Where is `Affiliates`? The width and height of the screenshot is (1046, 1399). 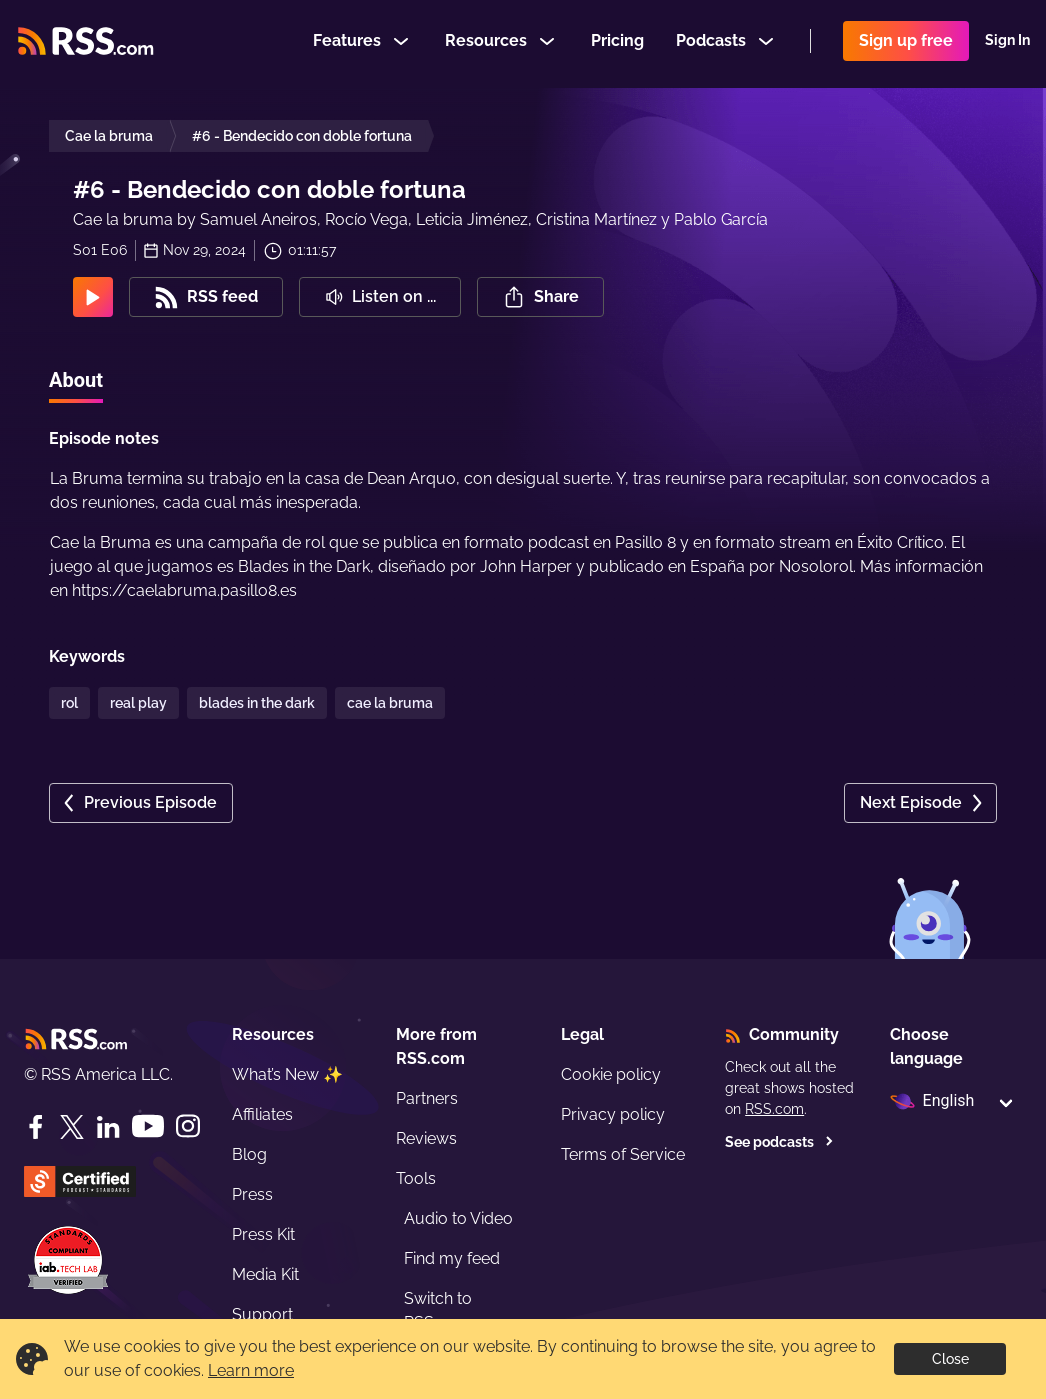
Affiliates is located at coordinates (262, 1114).